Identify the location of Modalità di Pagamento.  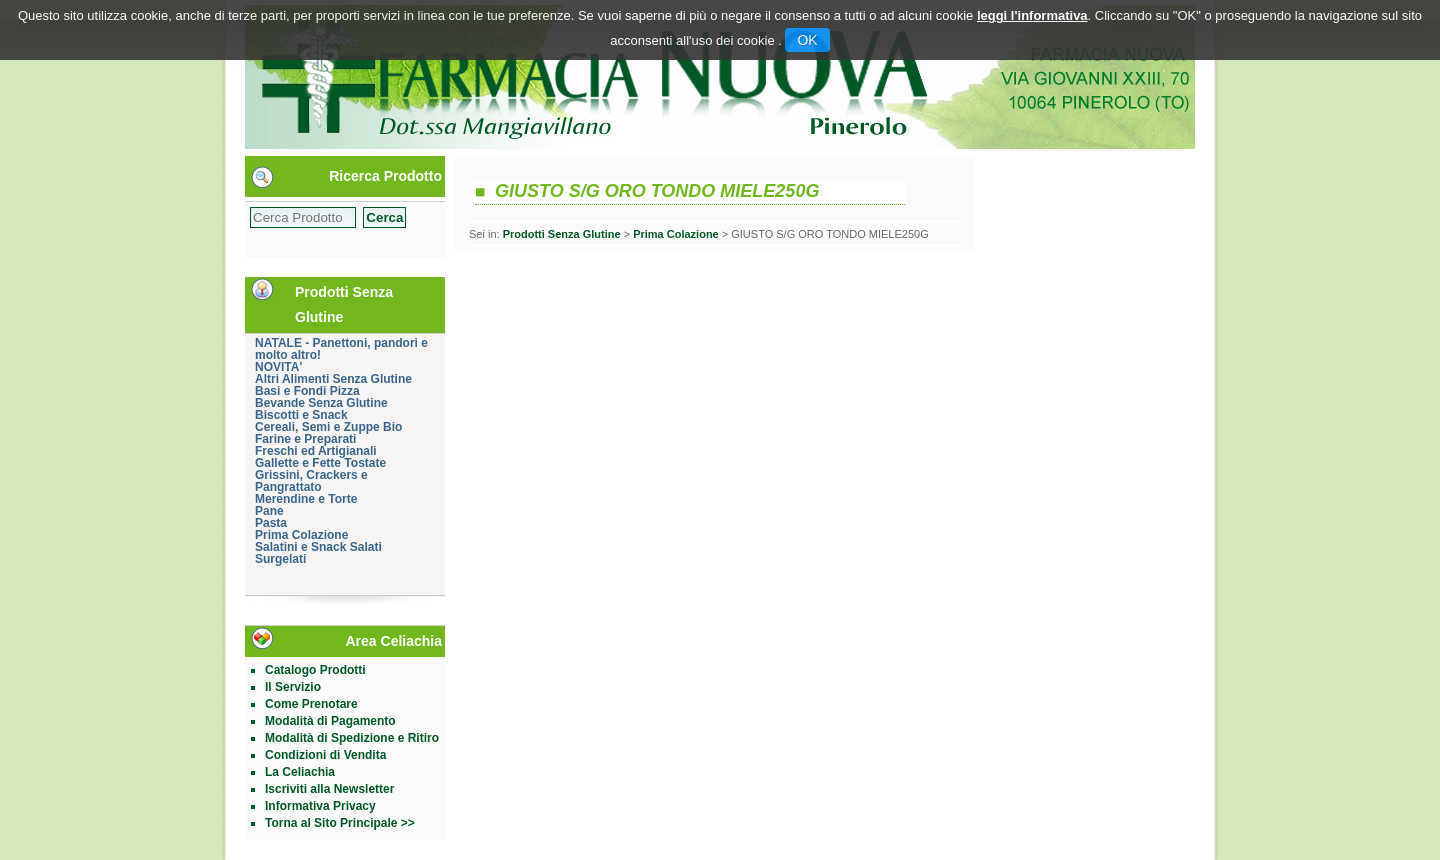
(330, 721).